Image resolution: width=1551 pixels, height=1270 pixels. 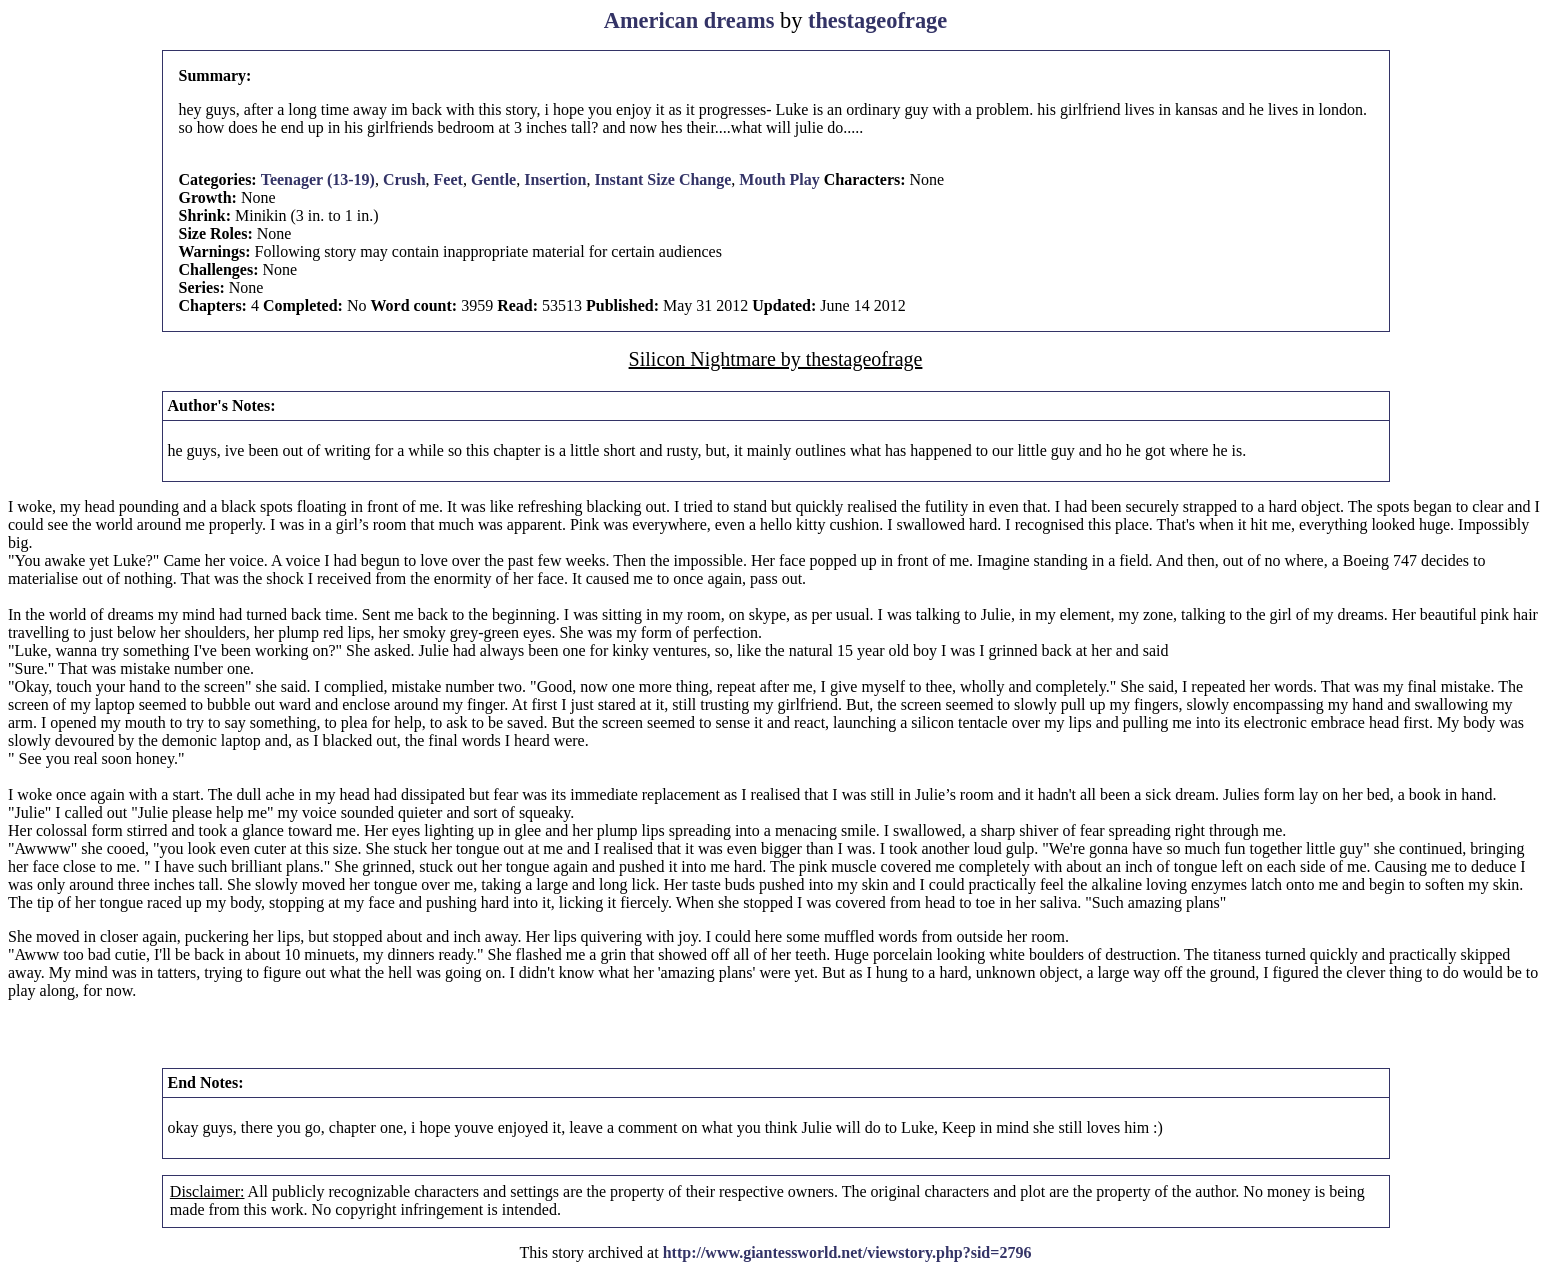 I want to click on American dreams, so click(x=689, y=20).